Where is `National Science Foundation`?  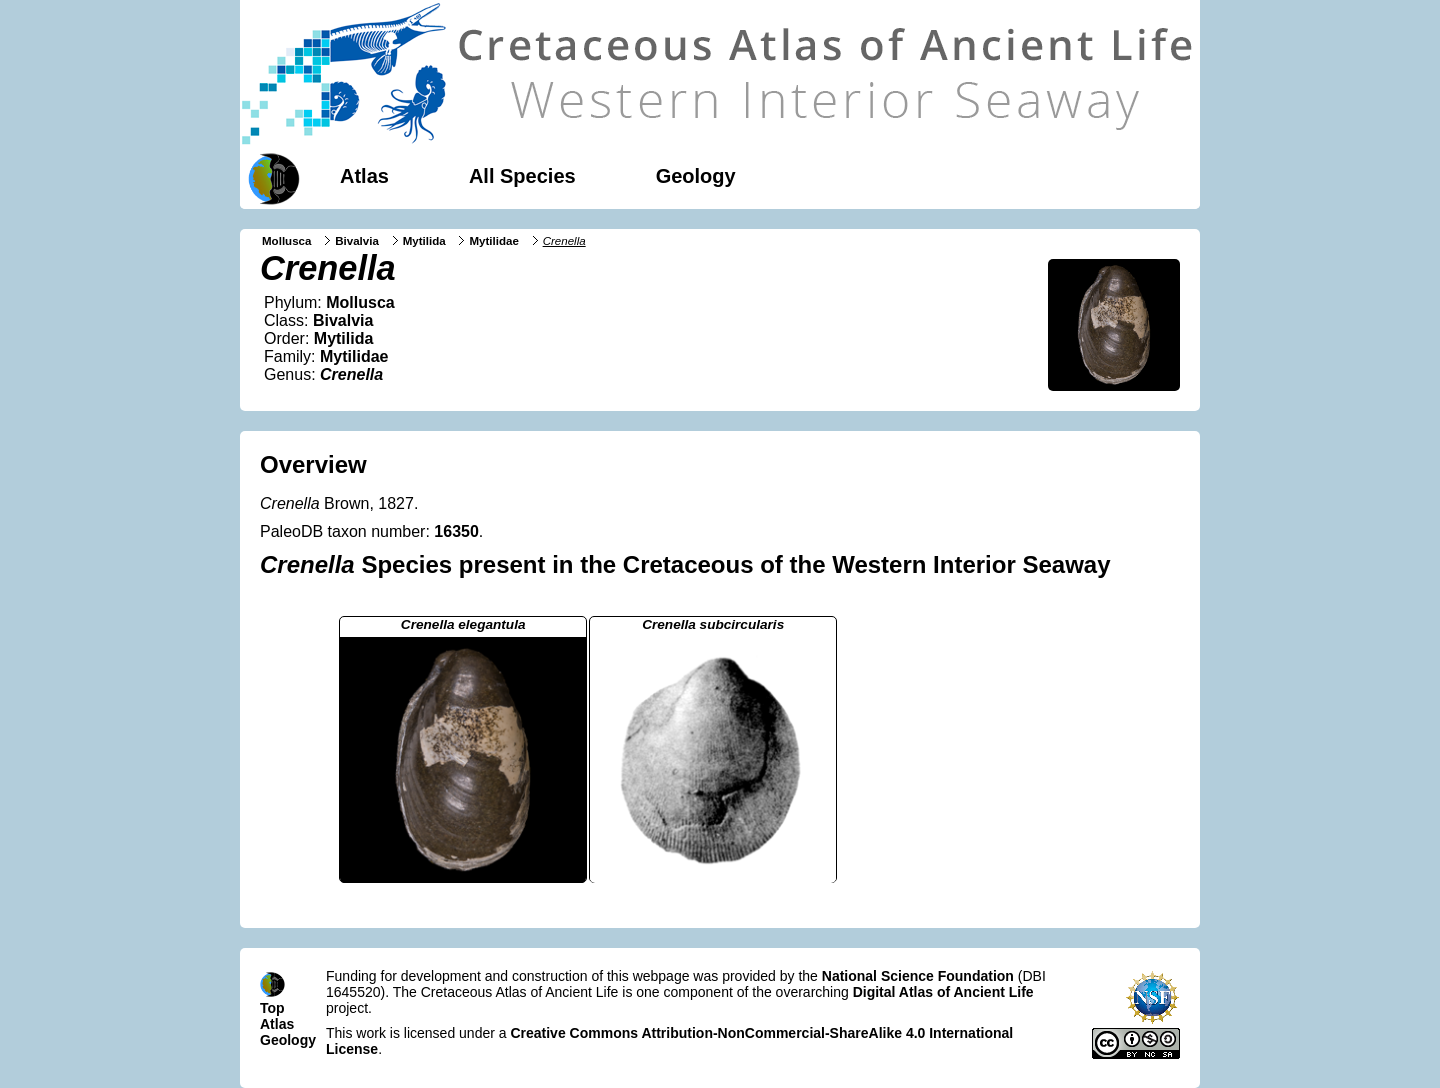 National Science Foundation is located at coordinates (918, 976).